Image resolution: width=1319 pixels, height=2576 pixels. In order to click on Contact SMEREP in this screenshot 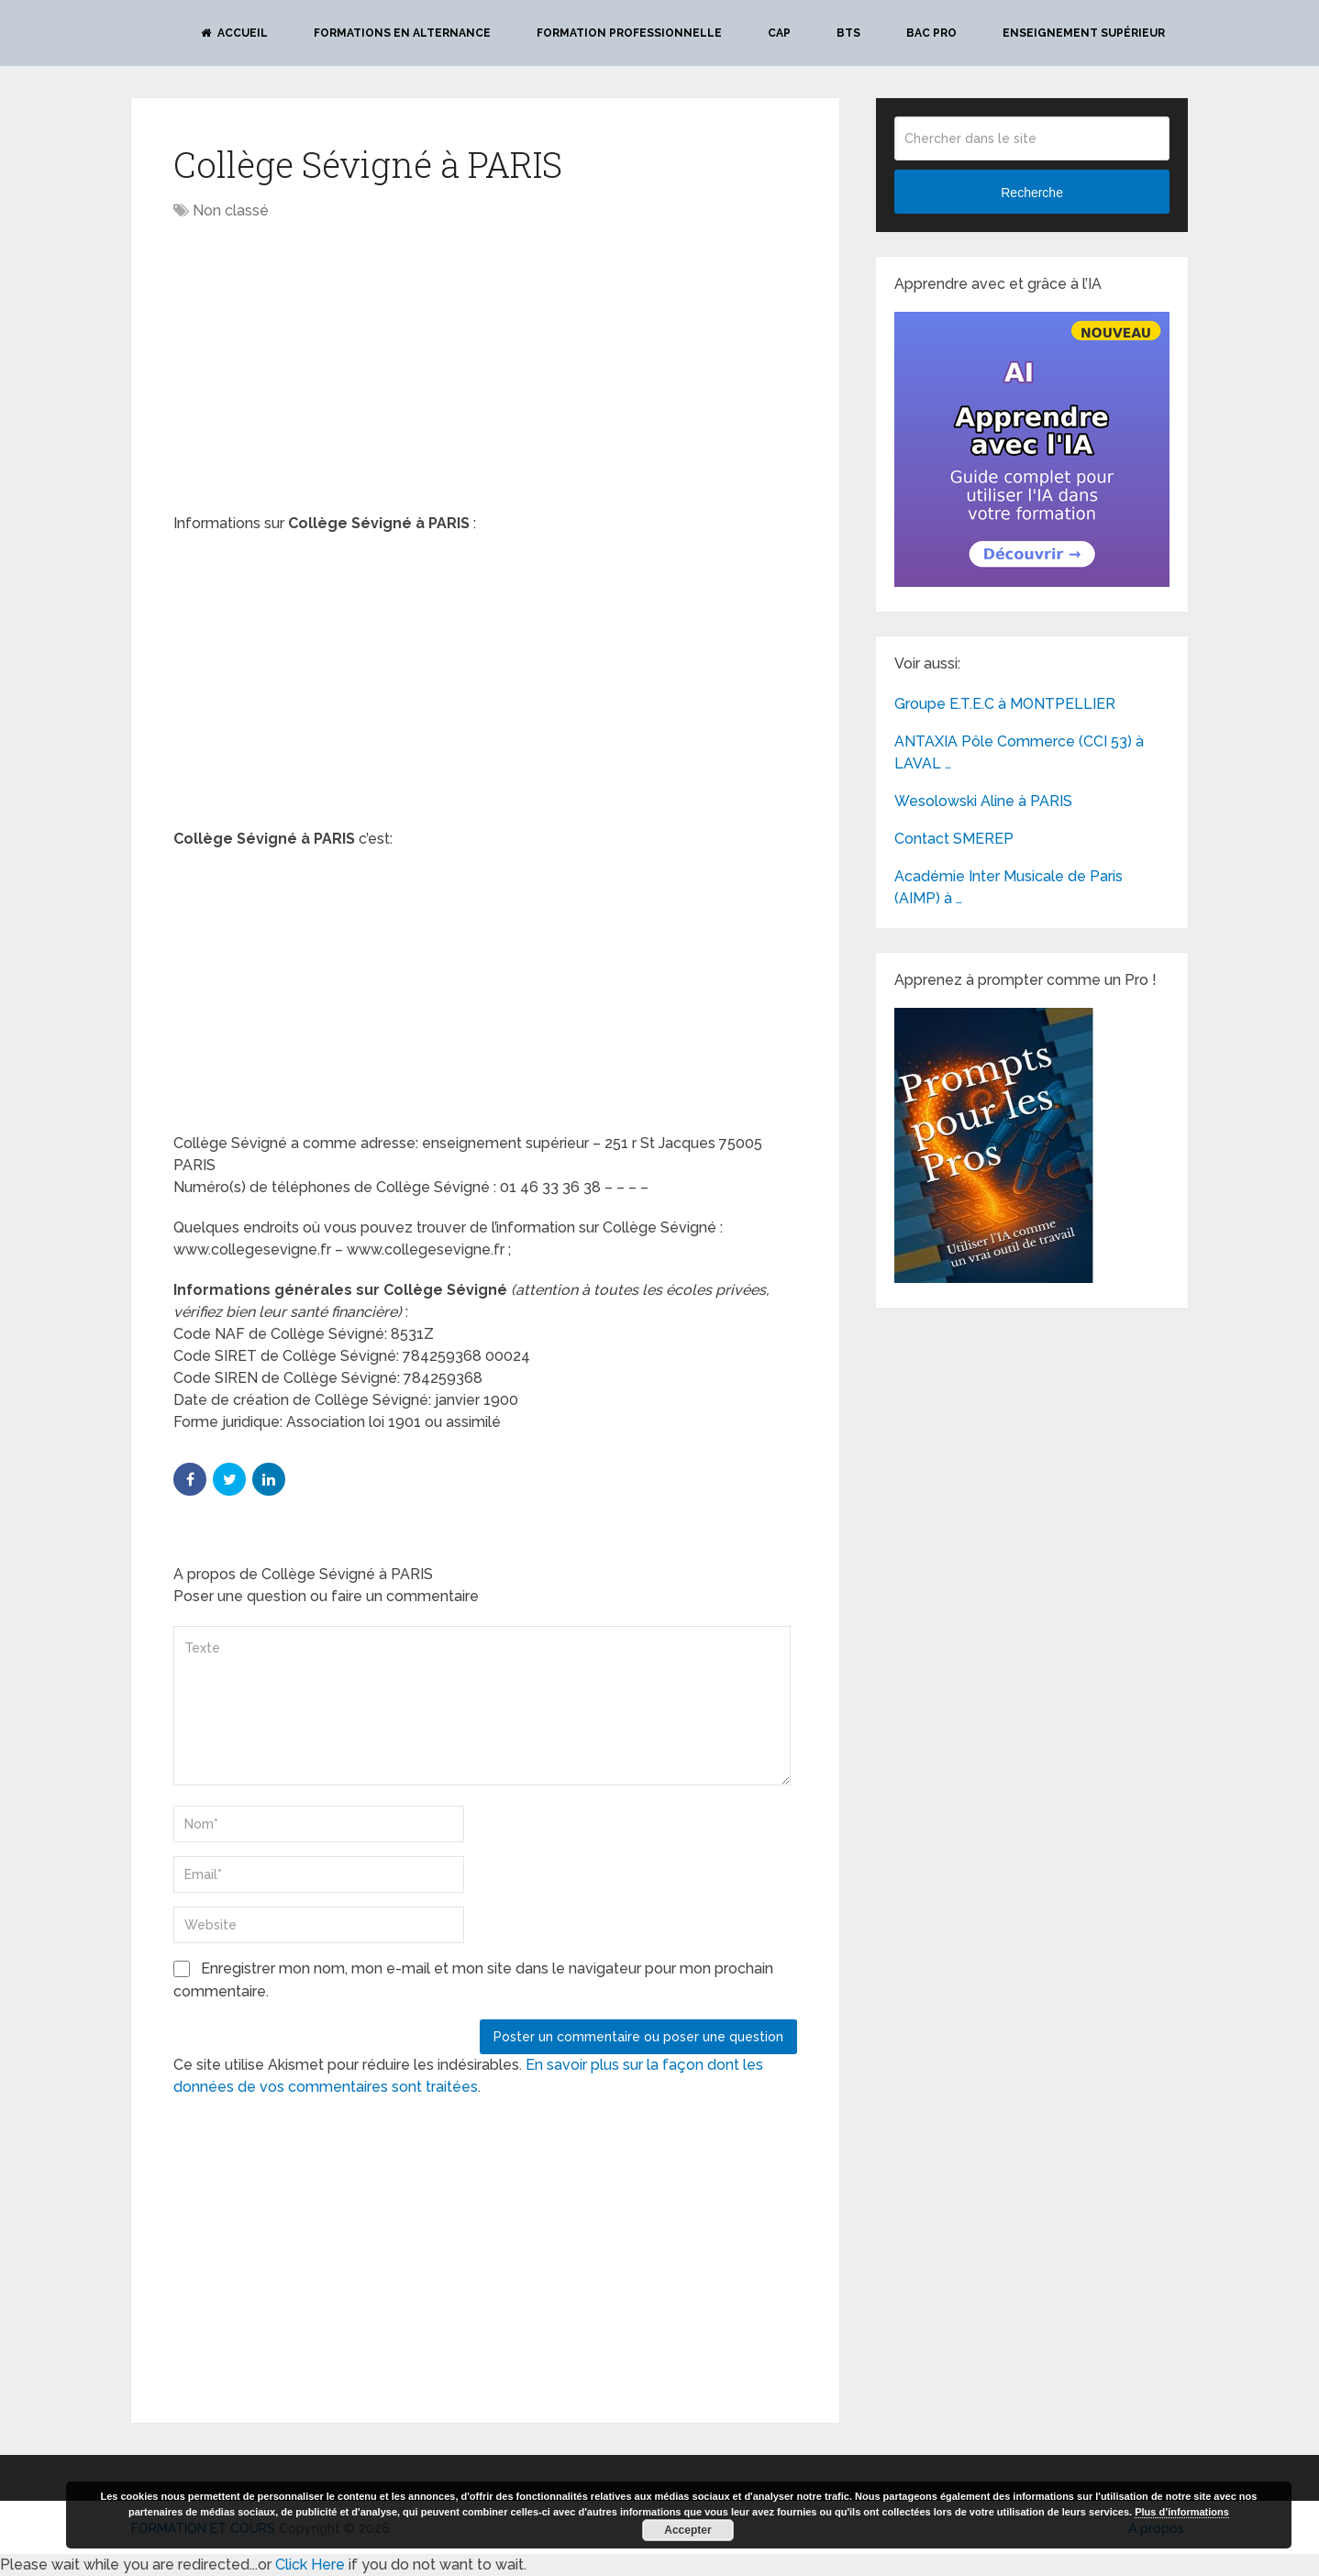, I will do `click(954, 838)`.